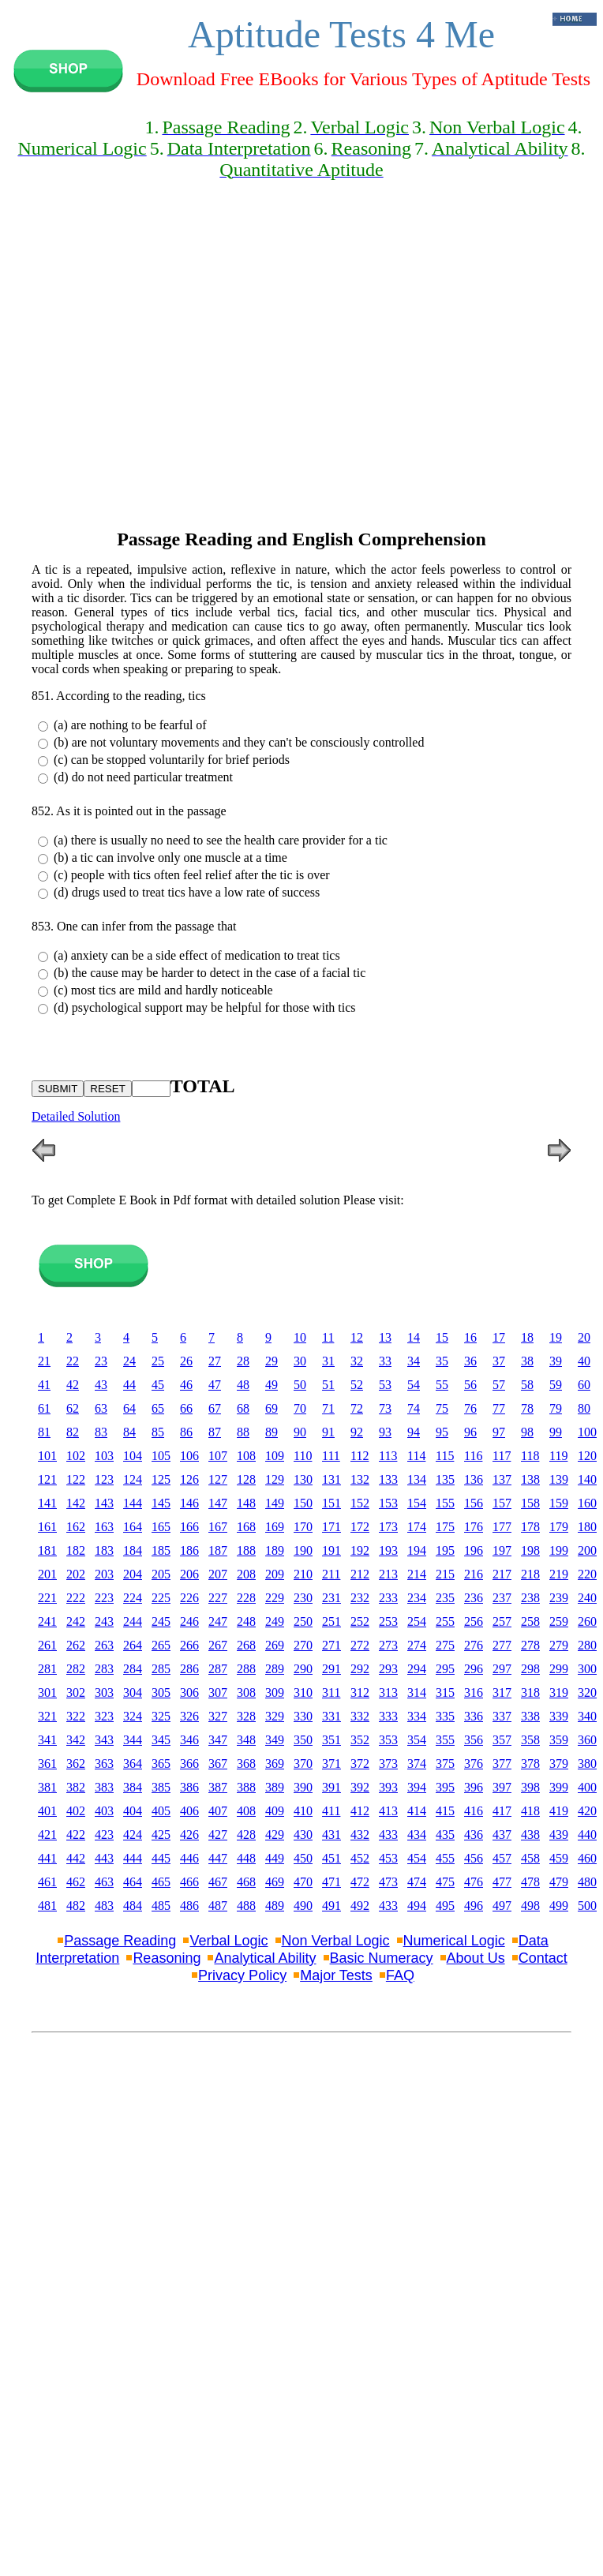 The height and width of the screenshot is (2576, 603). I want to click on Numerical Logic, so click(454, 1941).